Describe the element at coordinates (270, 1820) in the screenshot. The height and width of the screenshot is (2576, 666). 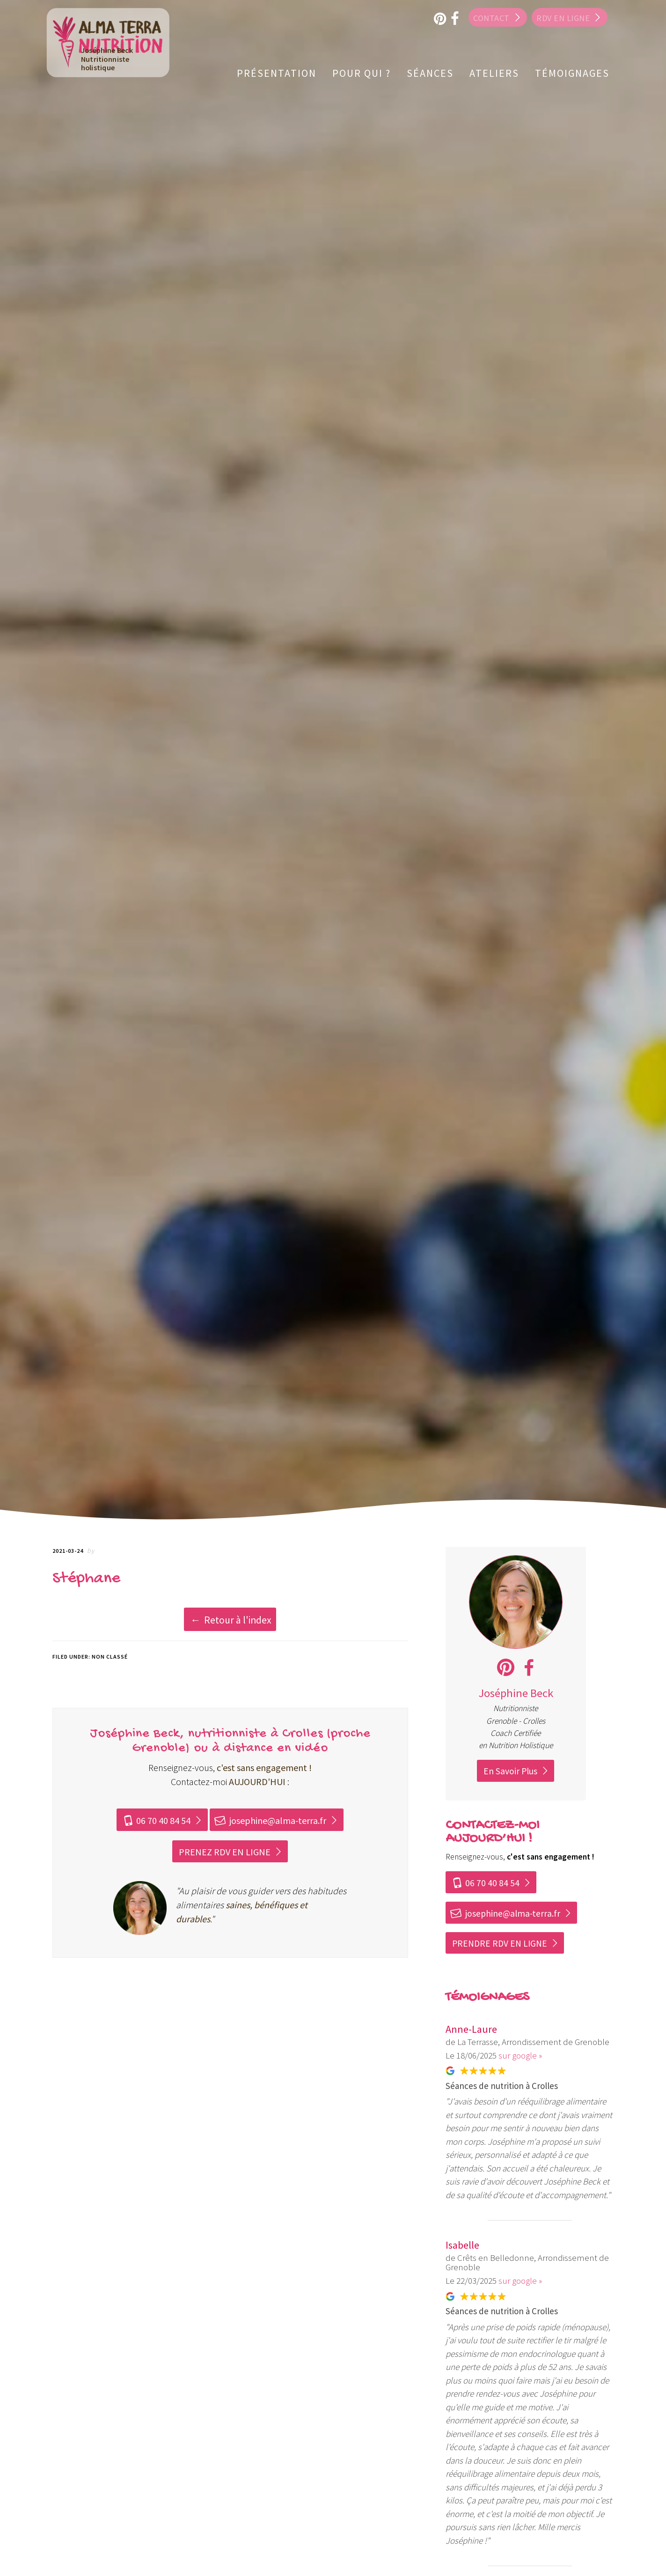
I see `josephine@alma-terra.fr` at that location.